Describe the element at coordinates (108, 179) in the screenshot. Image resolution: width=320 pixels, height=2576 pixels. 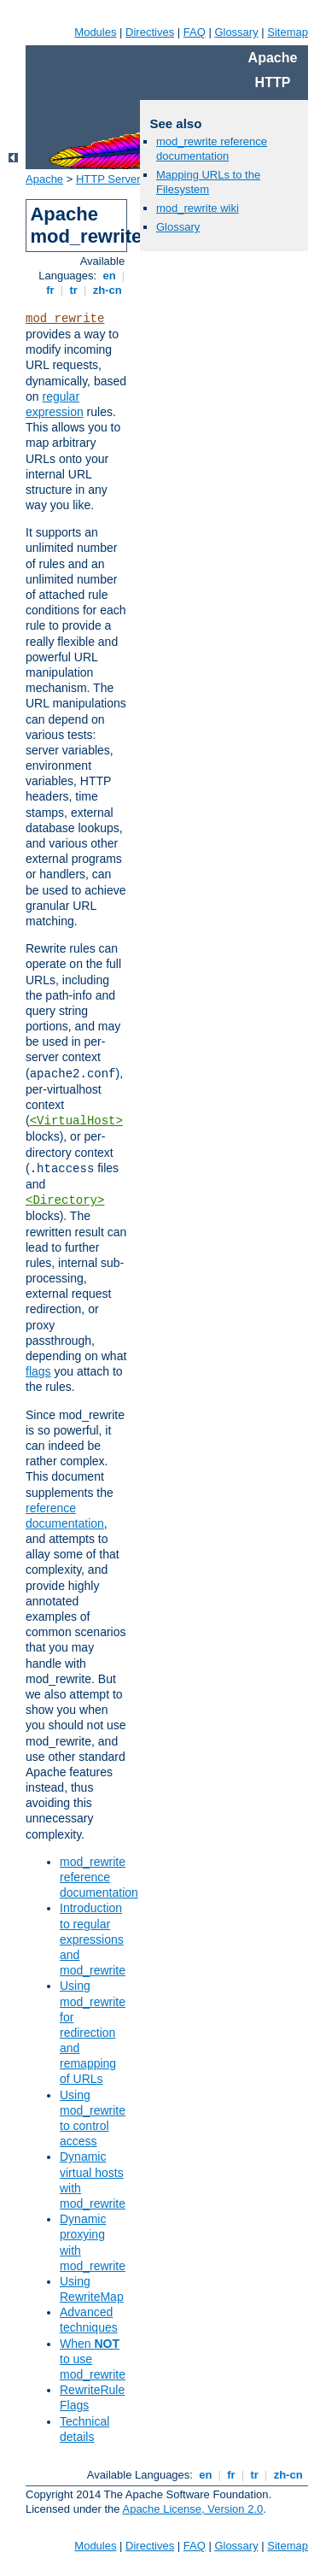
I see `HTTP Server` at that location.